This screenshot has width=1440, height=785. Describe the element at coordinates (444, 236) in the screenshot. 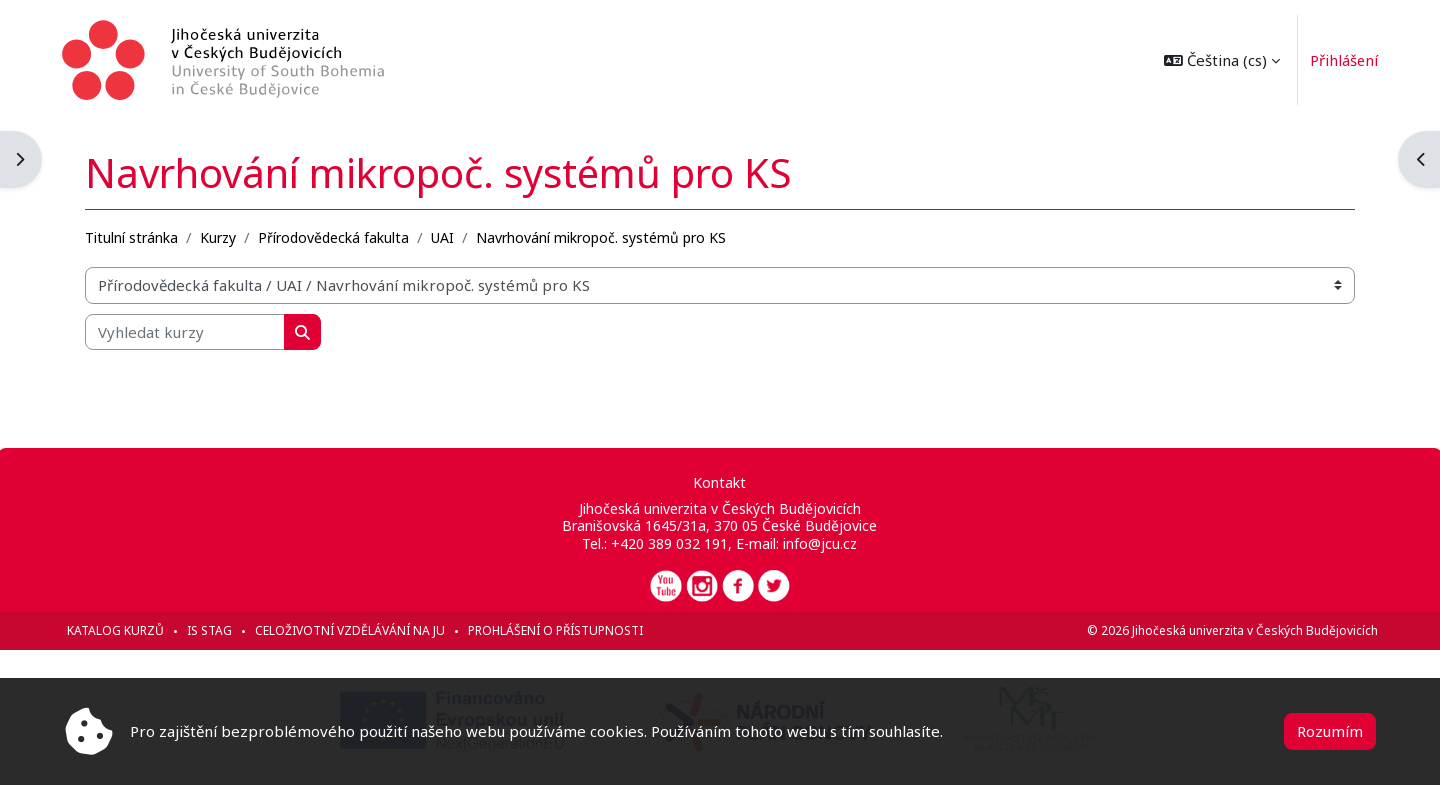

I see `UAI` at that location.